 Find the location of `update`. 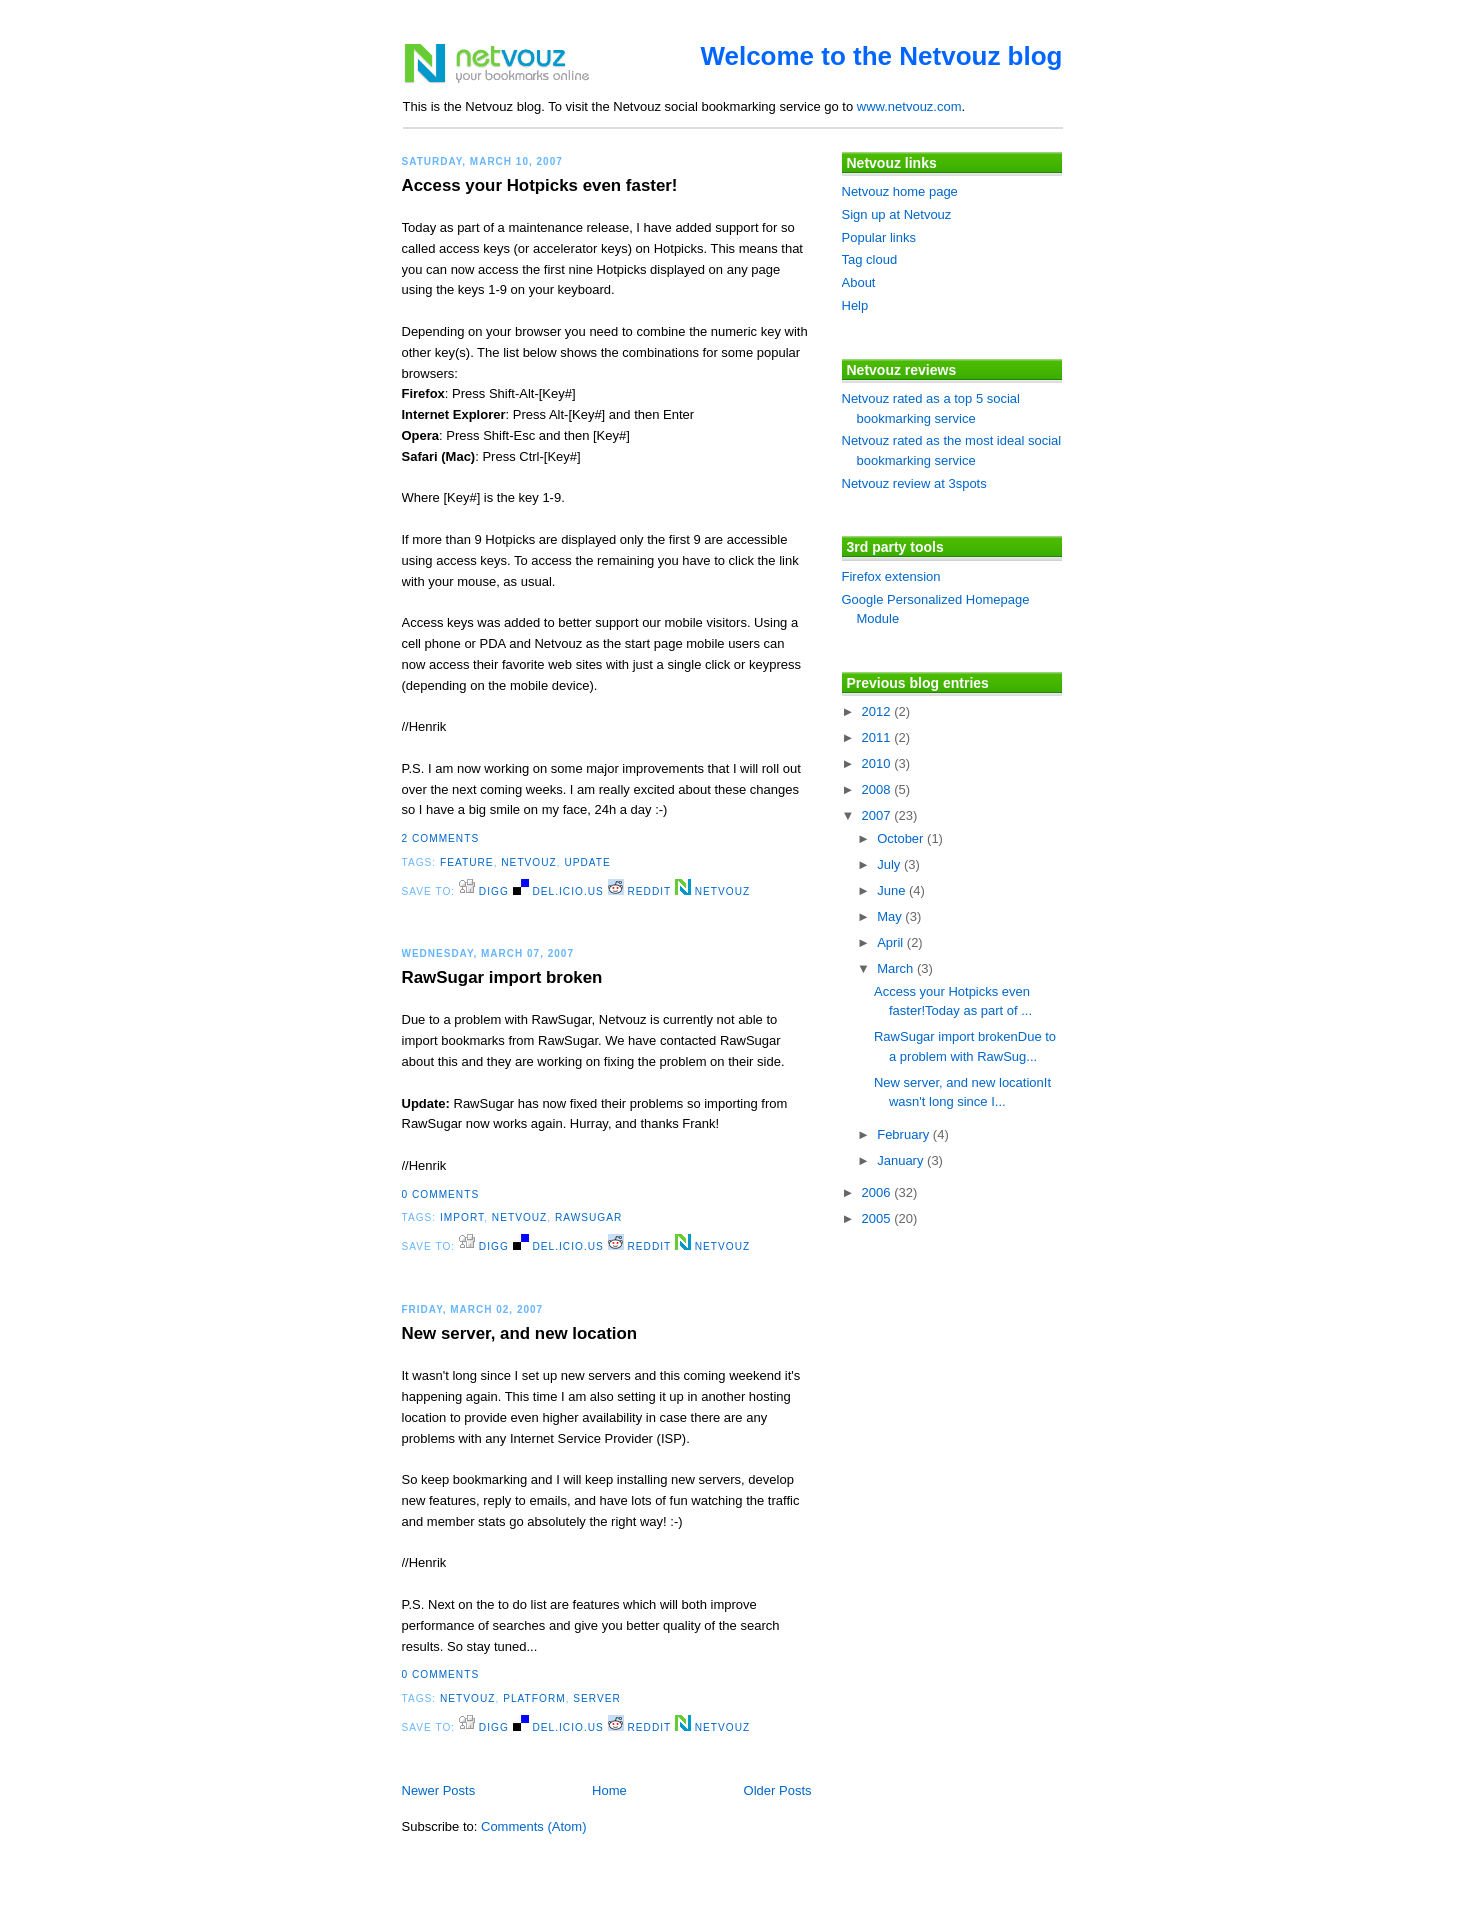

update is located at coordinates (587, 862).